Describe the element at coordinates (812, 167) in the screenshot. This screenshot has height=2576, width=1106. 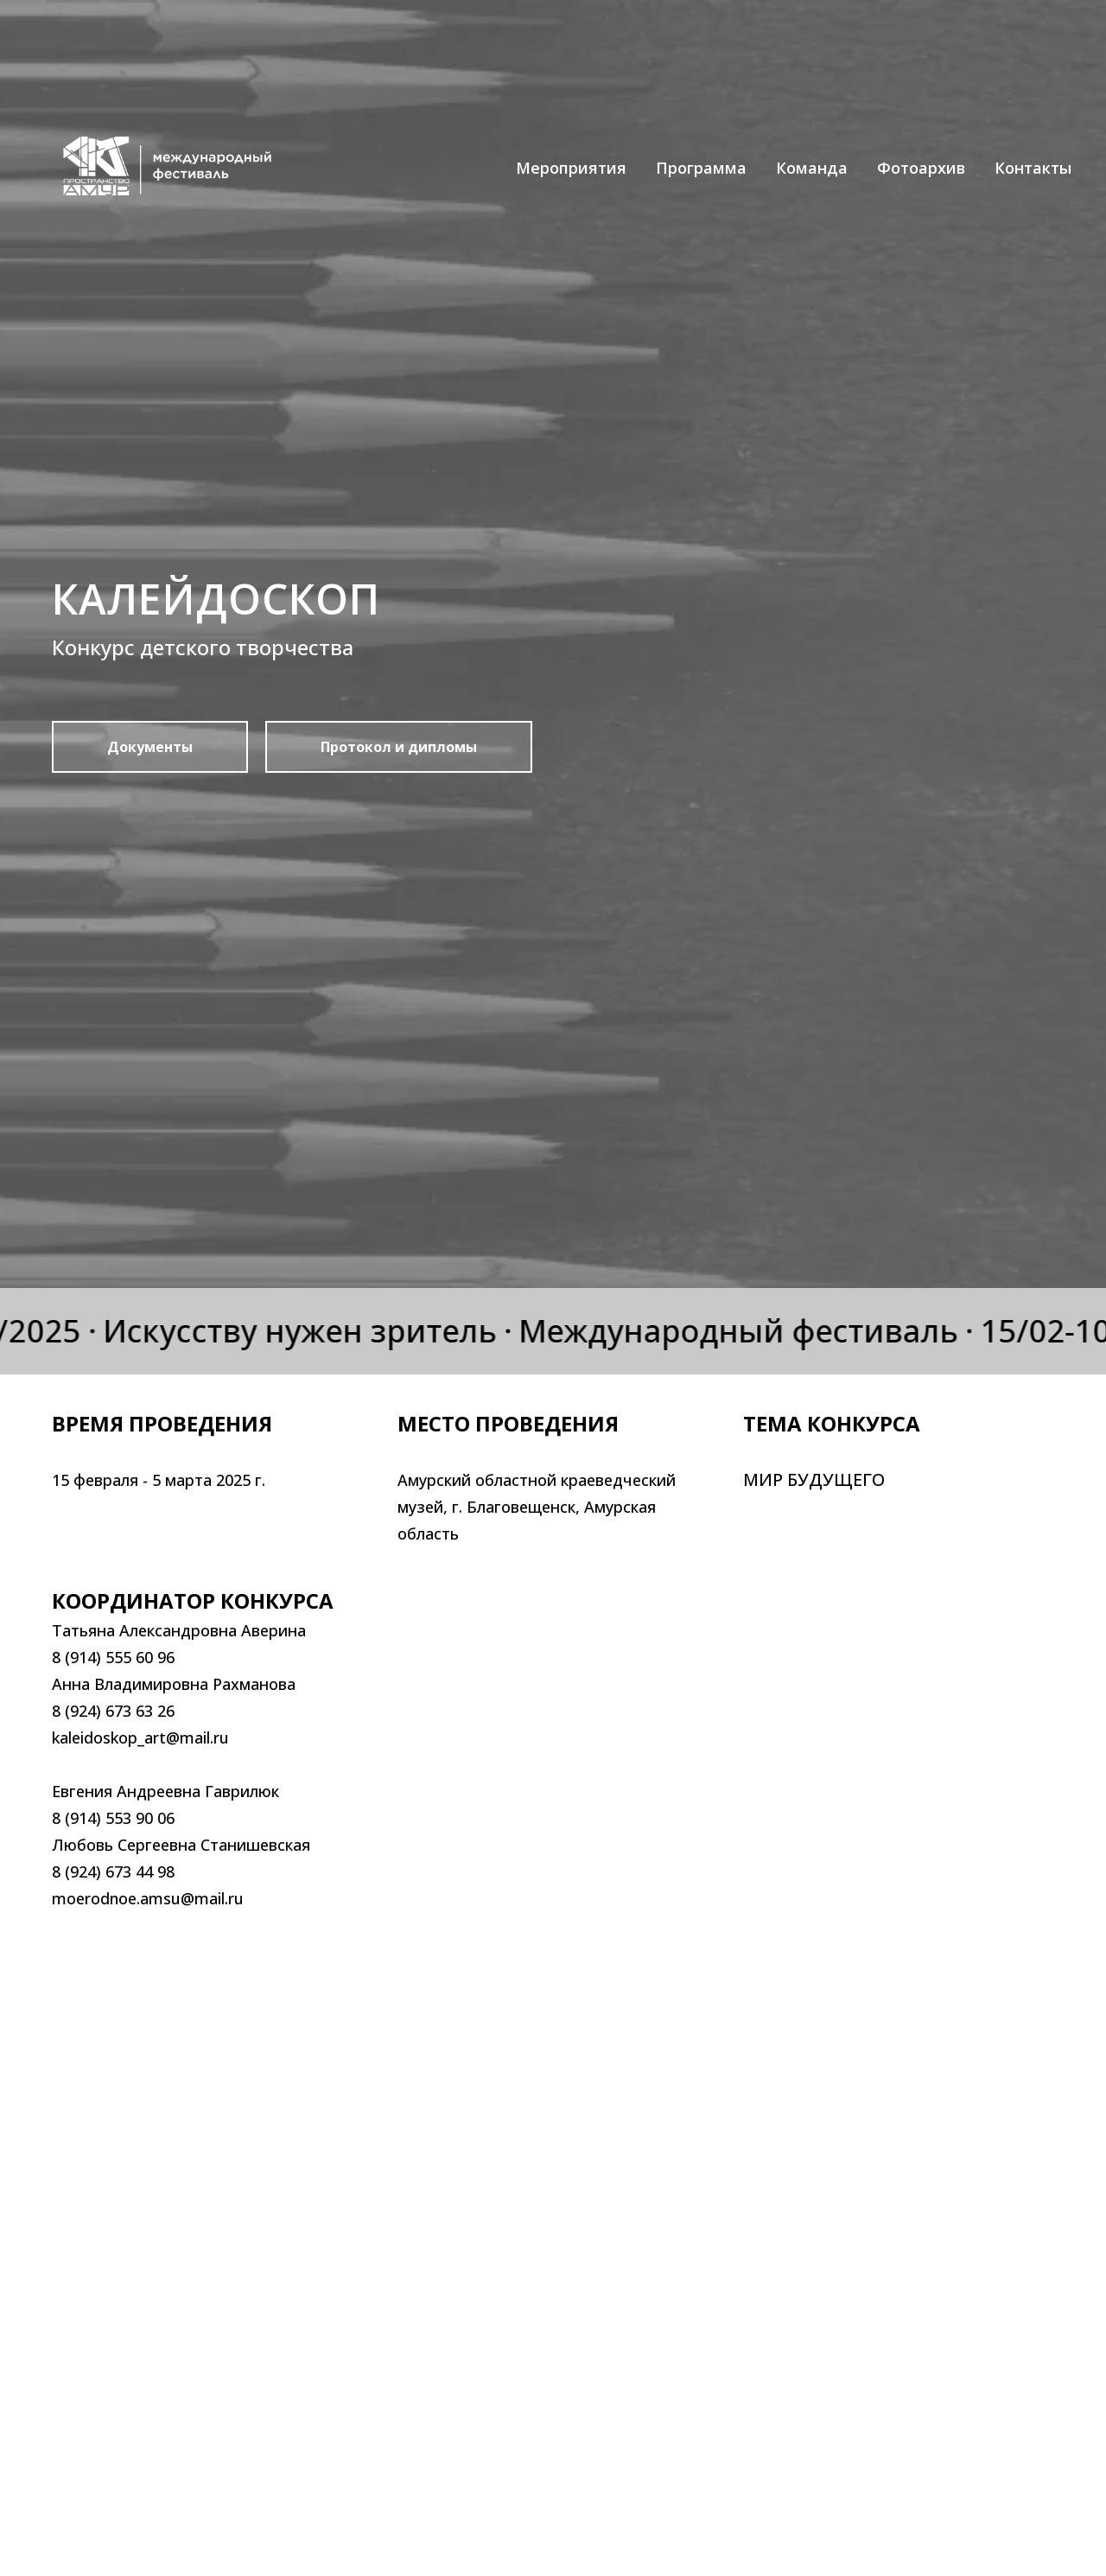
I see `Команда` at that location.